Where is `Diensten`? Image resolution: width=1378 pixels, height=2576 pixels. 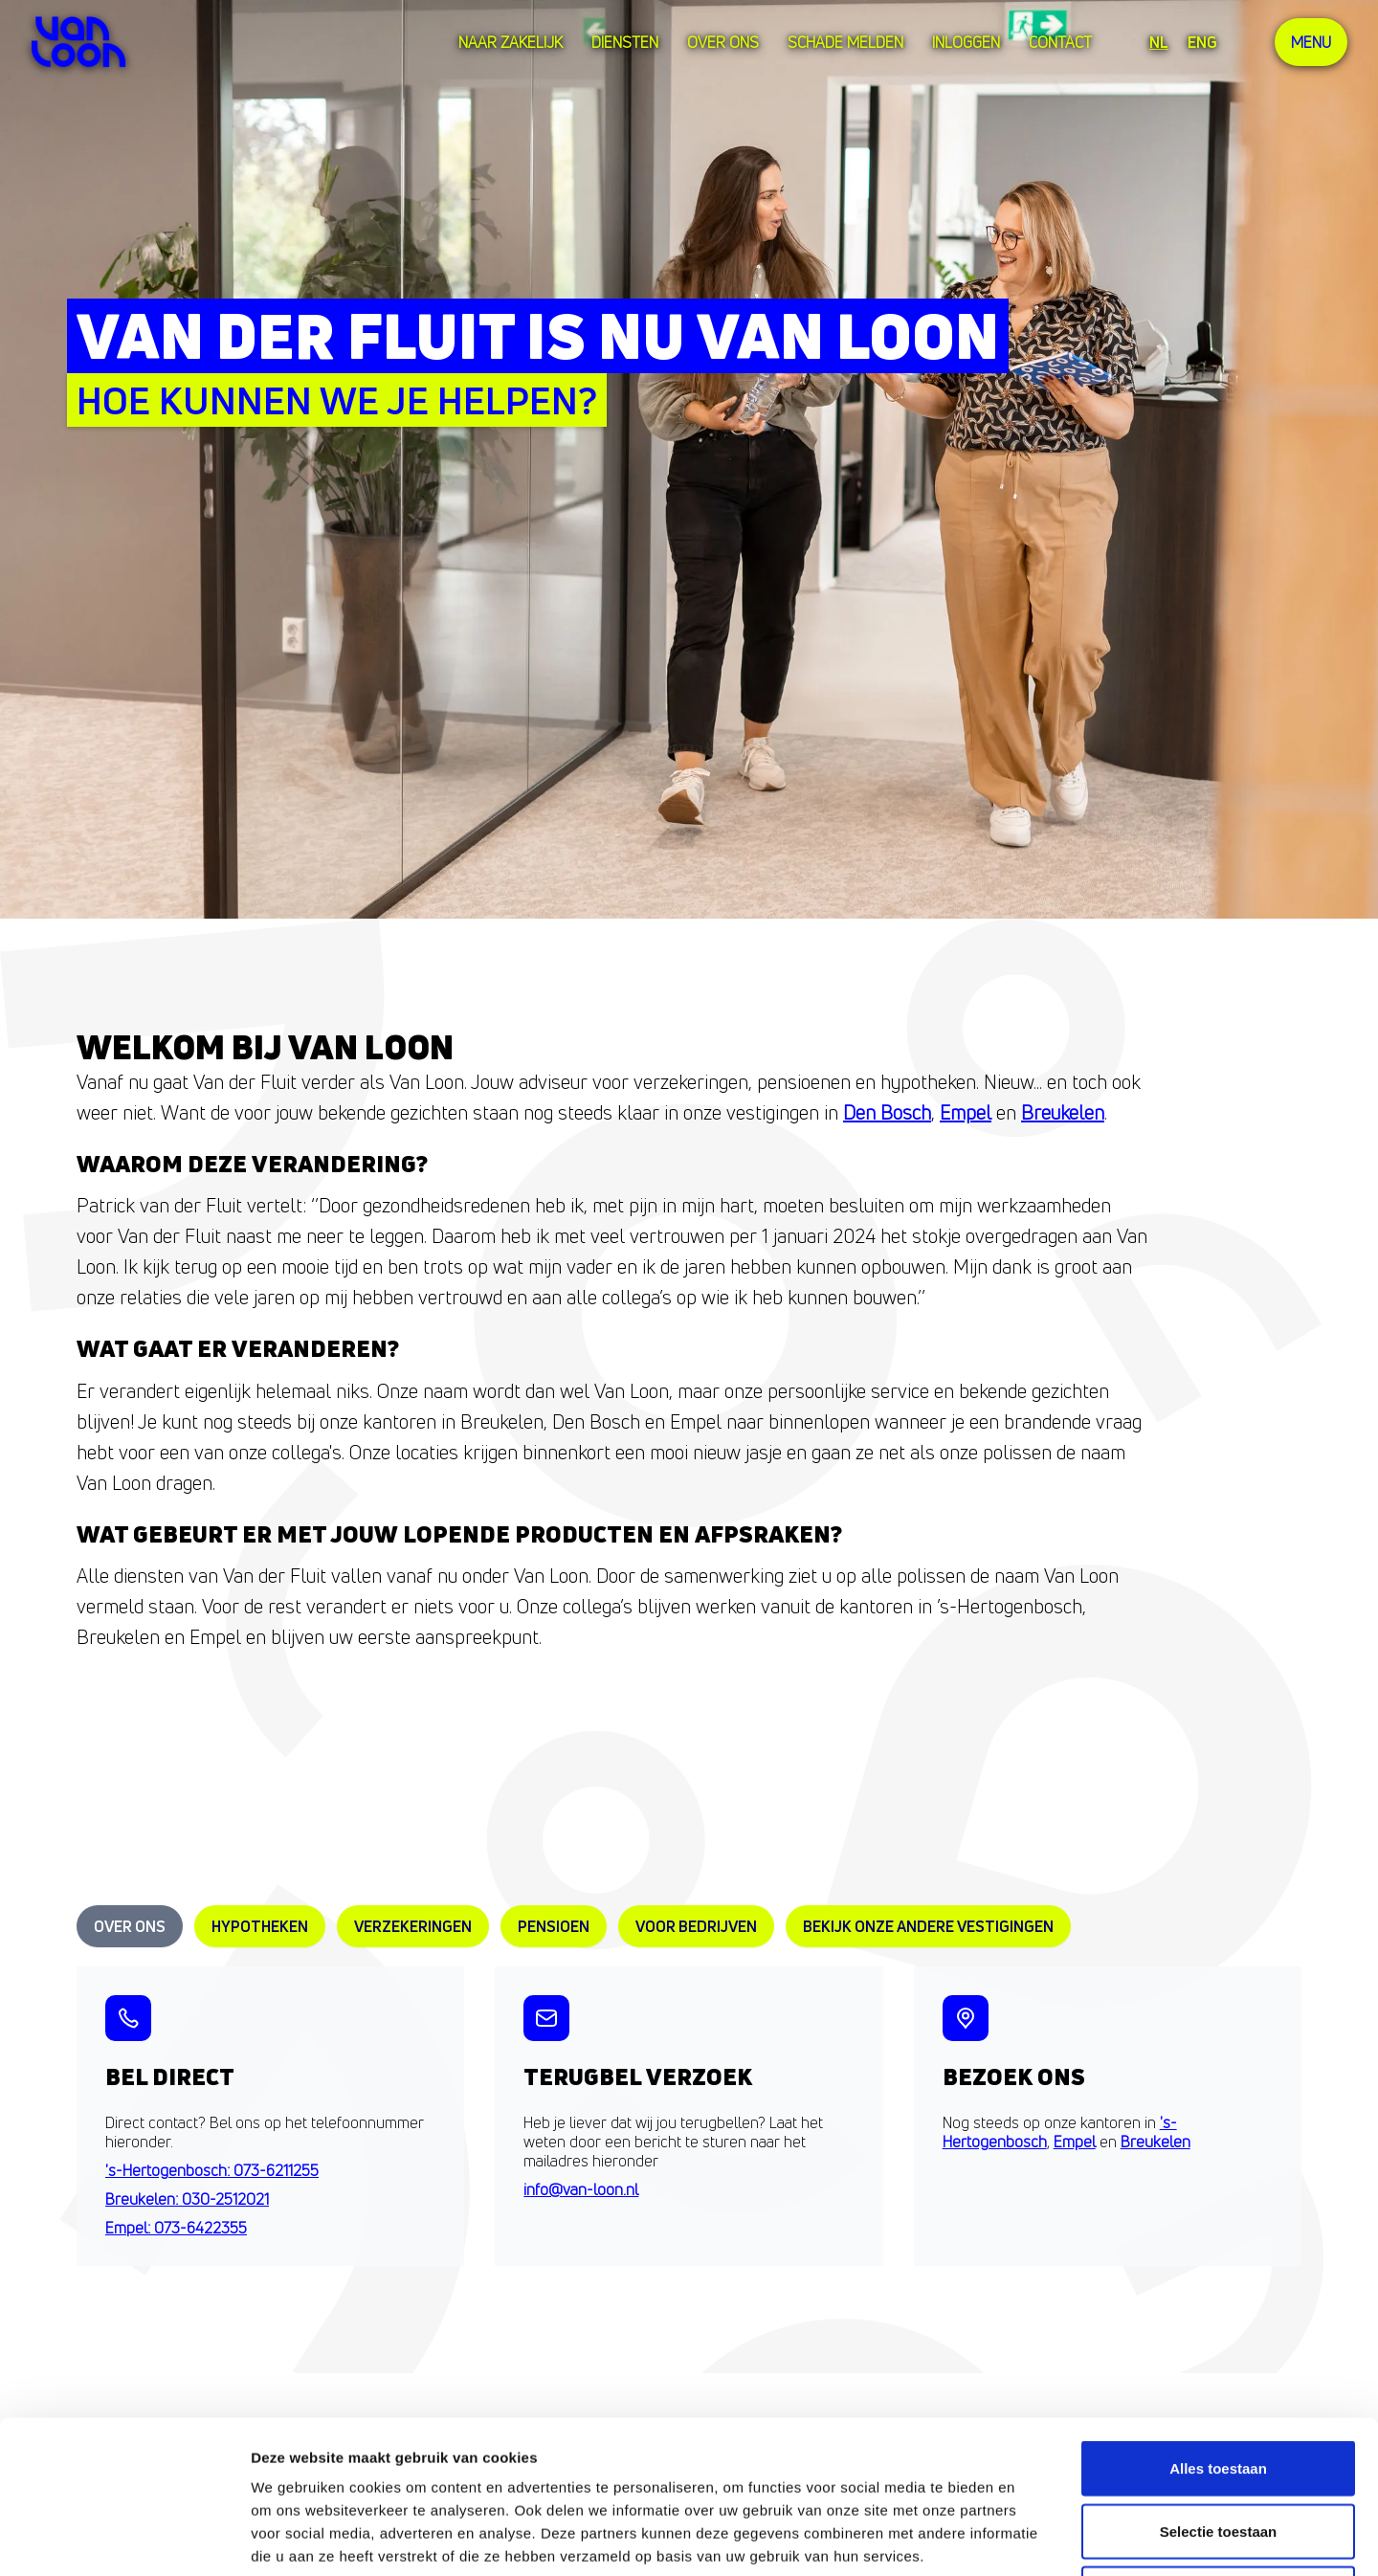
Diensten is located at coordinates (624, 42).